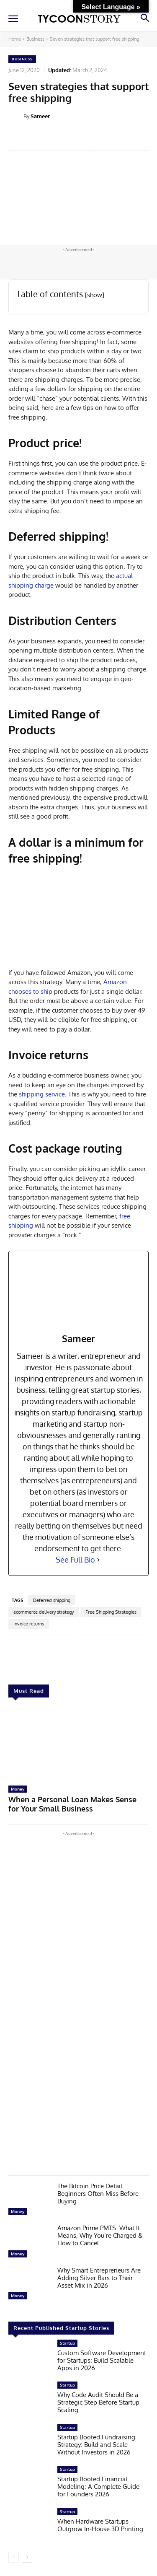 The width and height of the screenshot is (157, 2576). Describe the element at coordinates (98, 2402) in the screenshot. I see `Why Code Audit Should Be a Strategic Step Before Startup Scaling` at that location.